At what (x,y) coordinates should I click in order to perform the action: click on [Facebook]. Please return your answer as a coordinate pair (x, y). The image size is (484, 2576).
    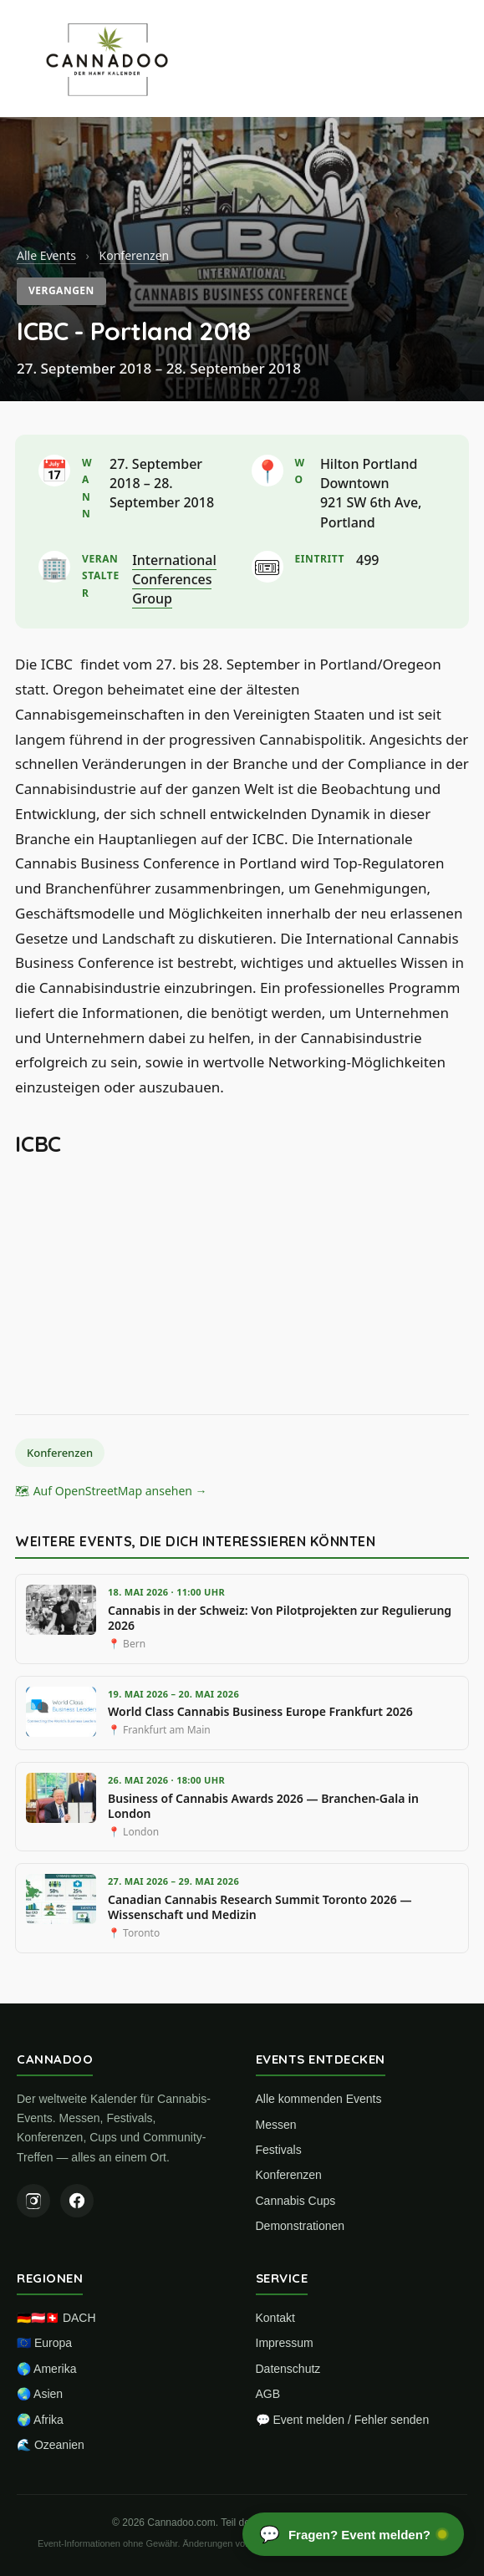
    Looking at the image, I should click on (77, 2200).